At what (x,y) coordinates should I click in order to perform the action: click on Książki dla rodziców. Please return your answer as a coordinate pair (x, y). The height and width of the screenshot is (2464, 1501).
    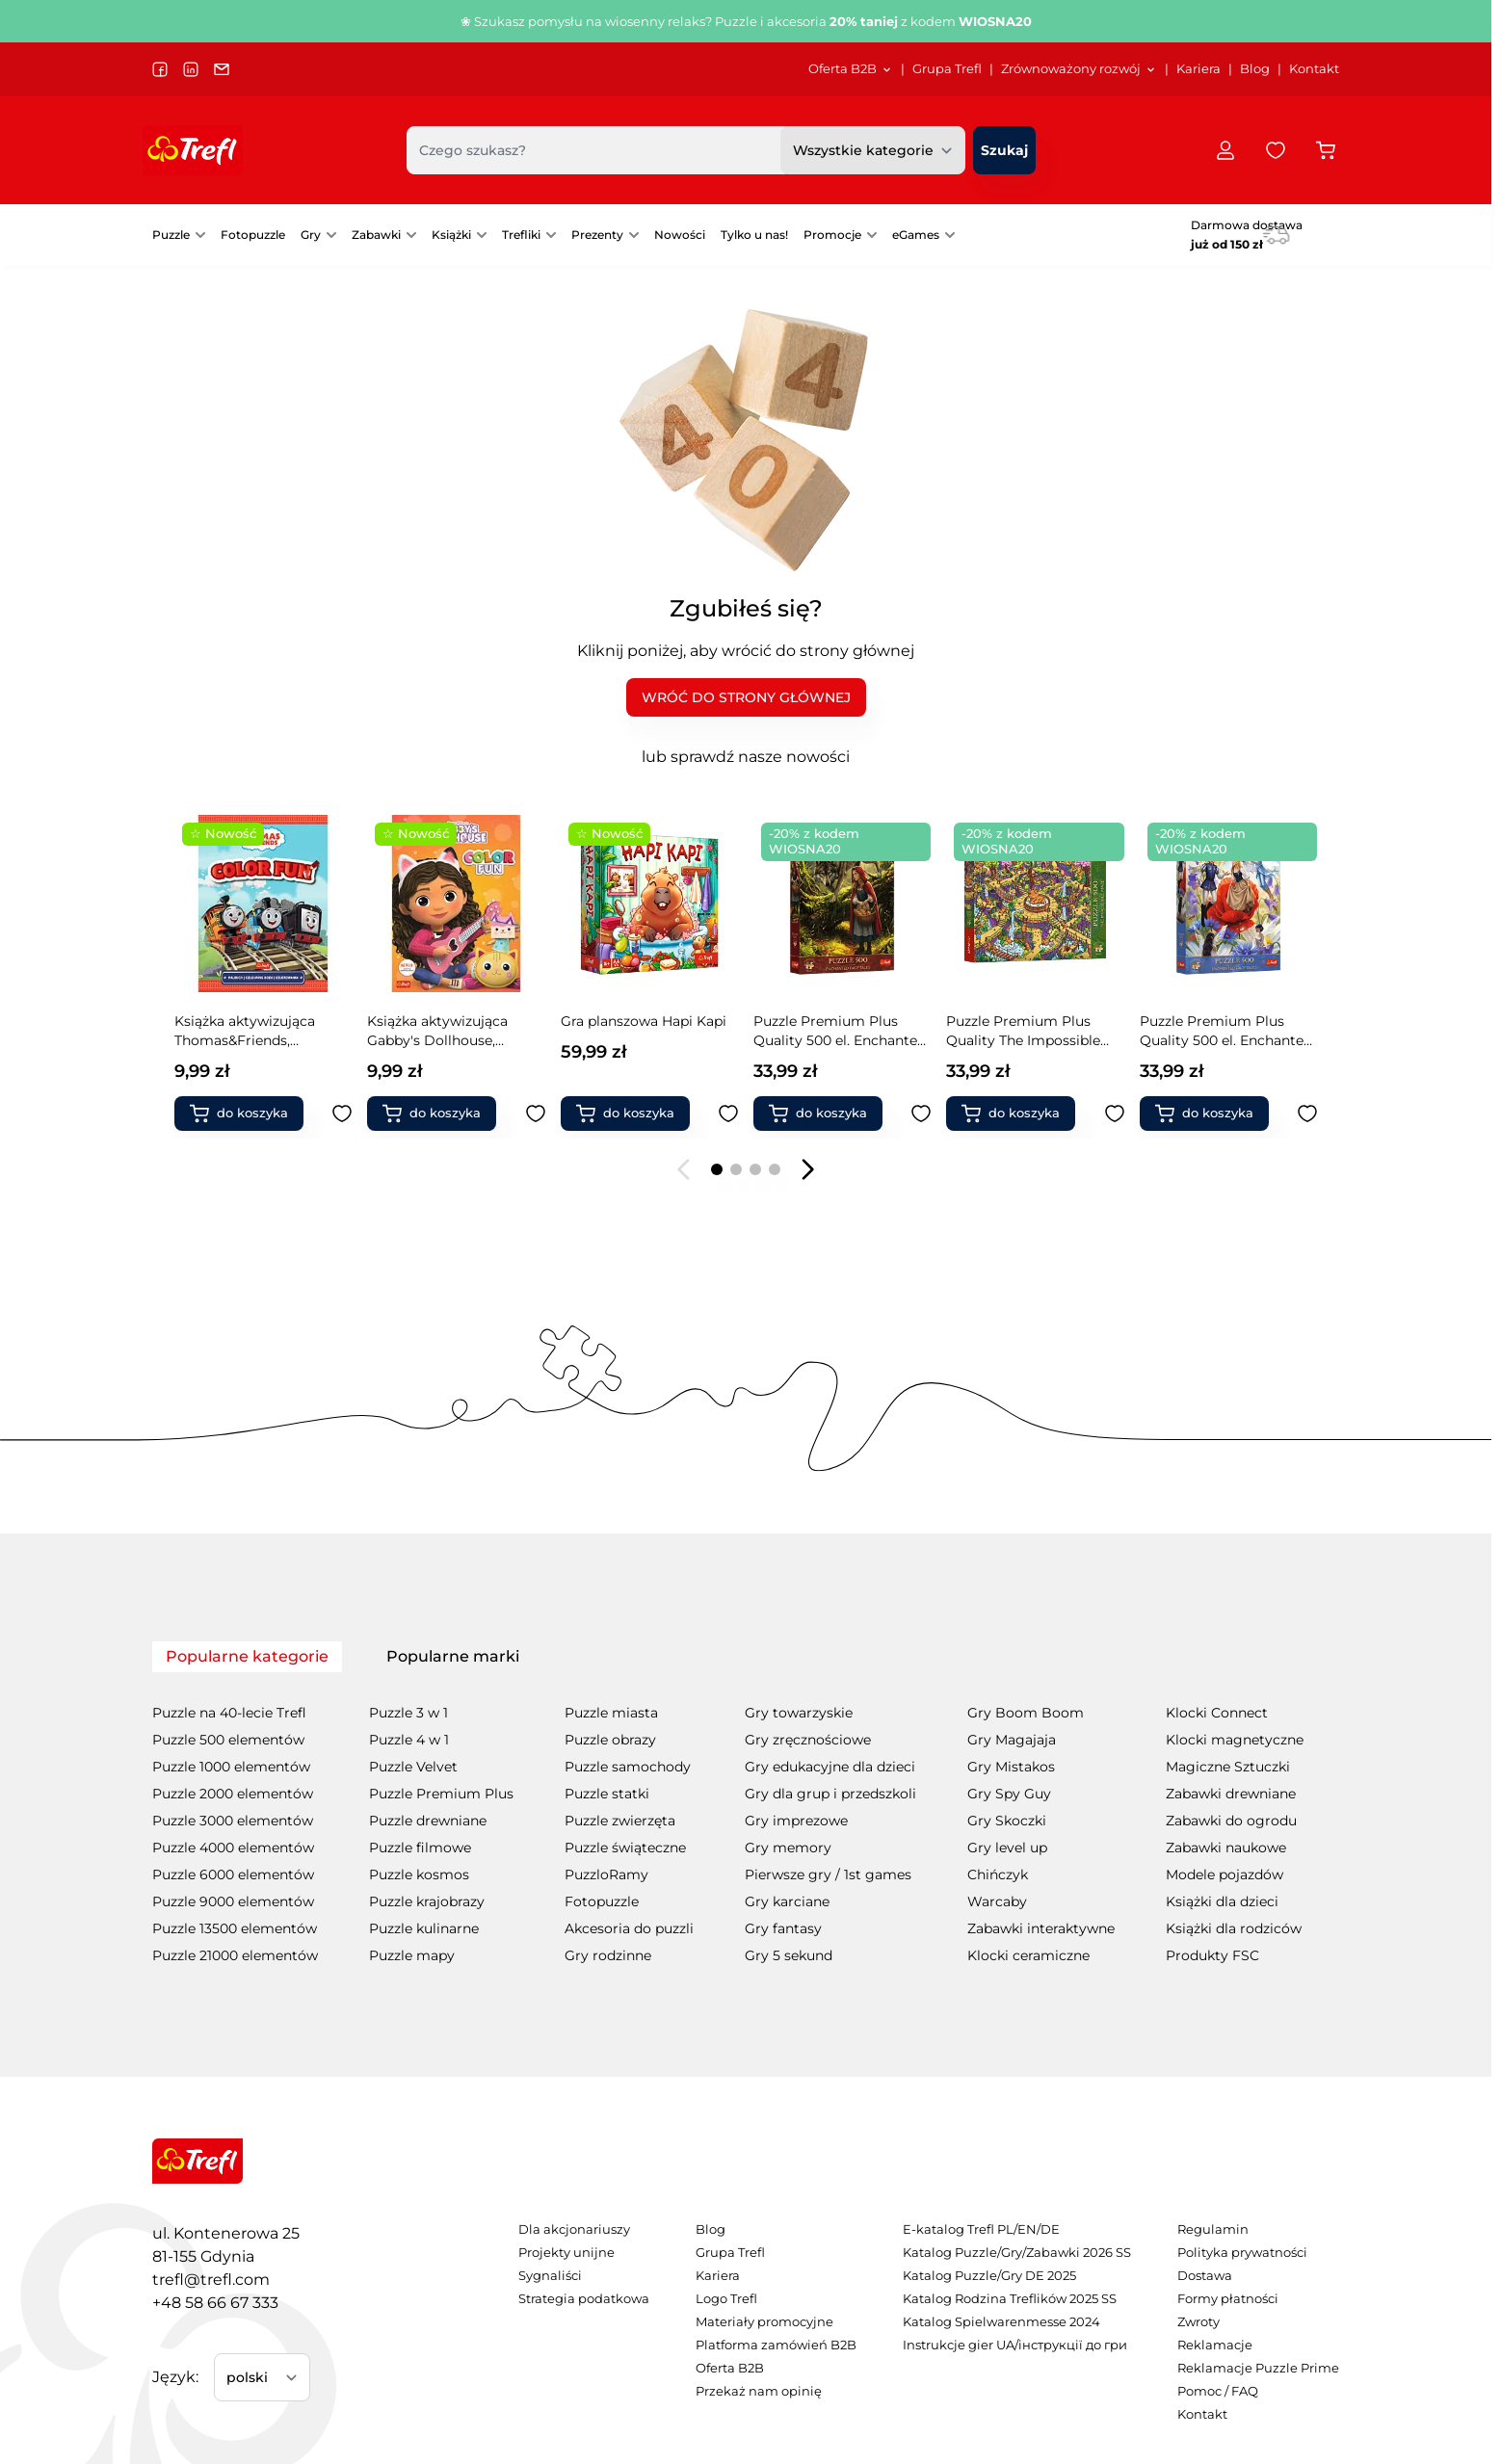
    Looking at the image, I should click on (1234, 1928).